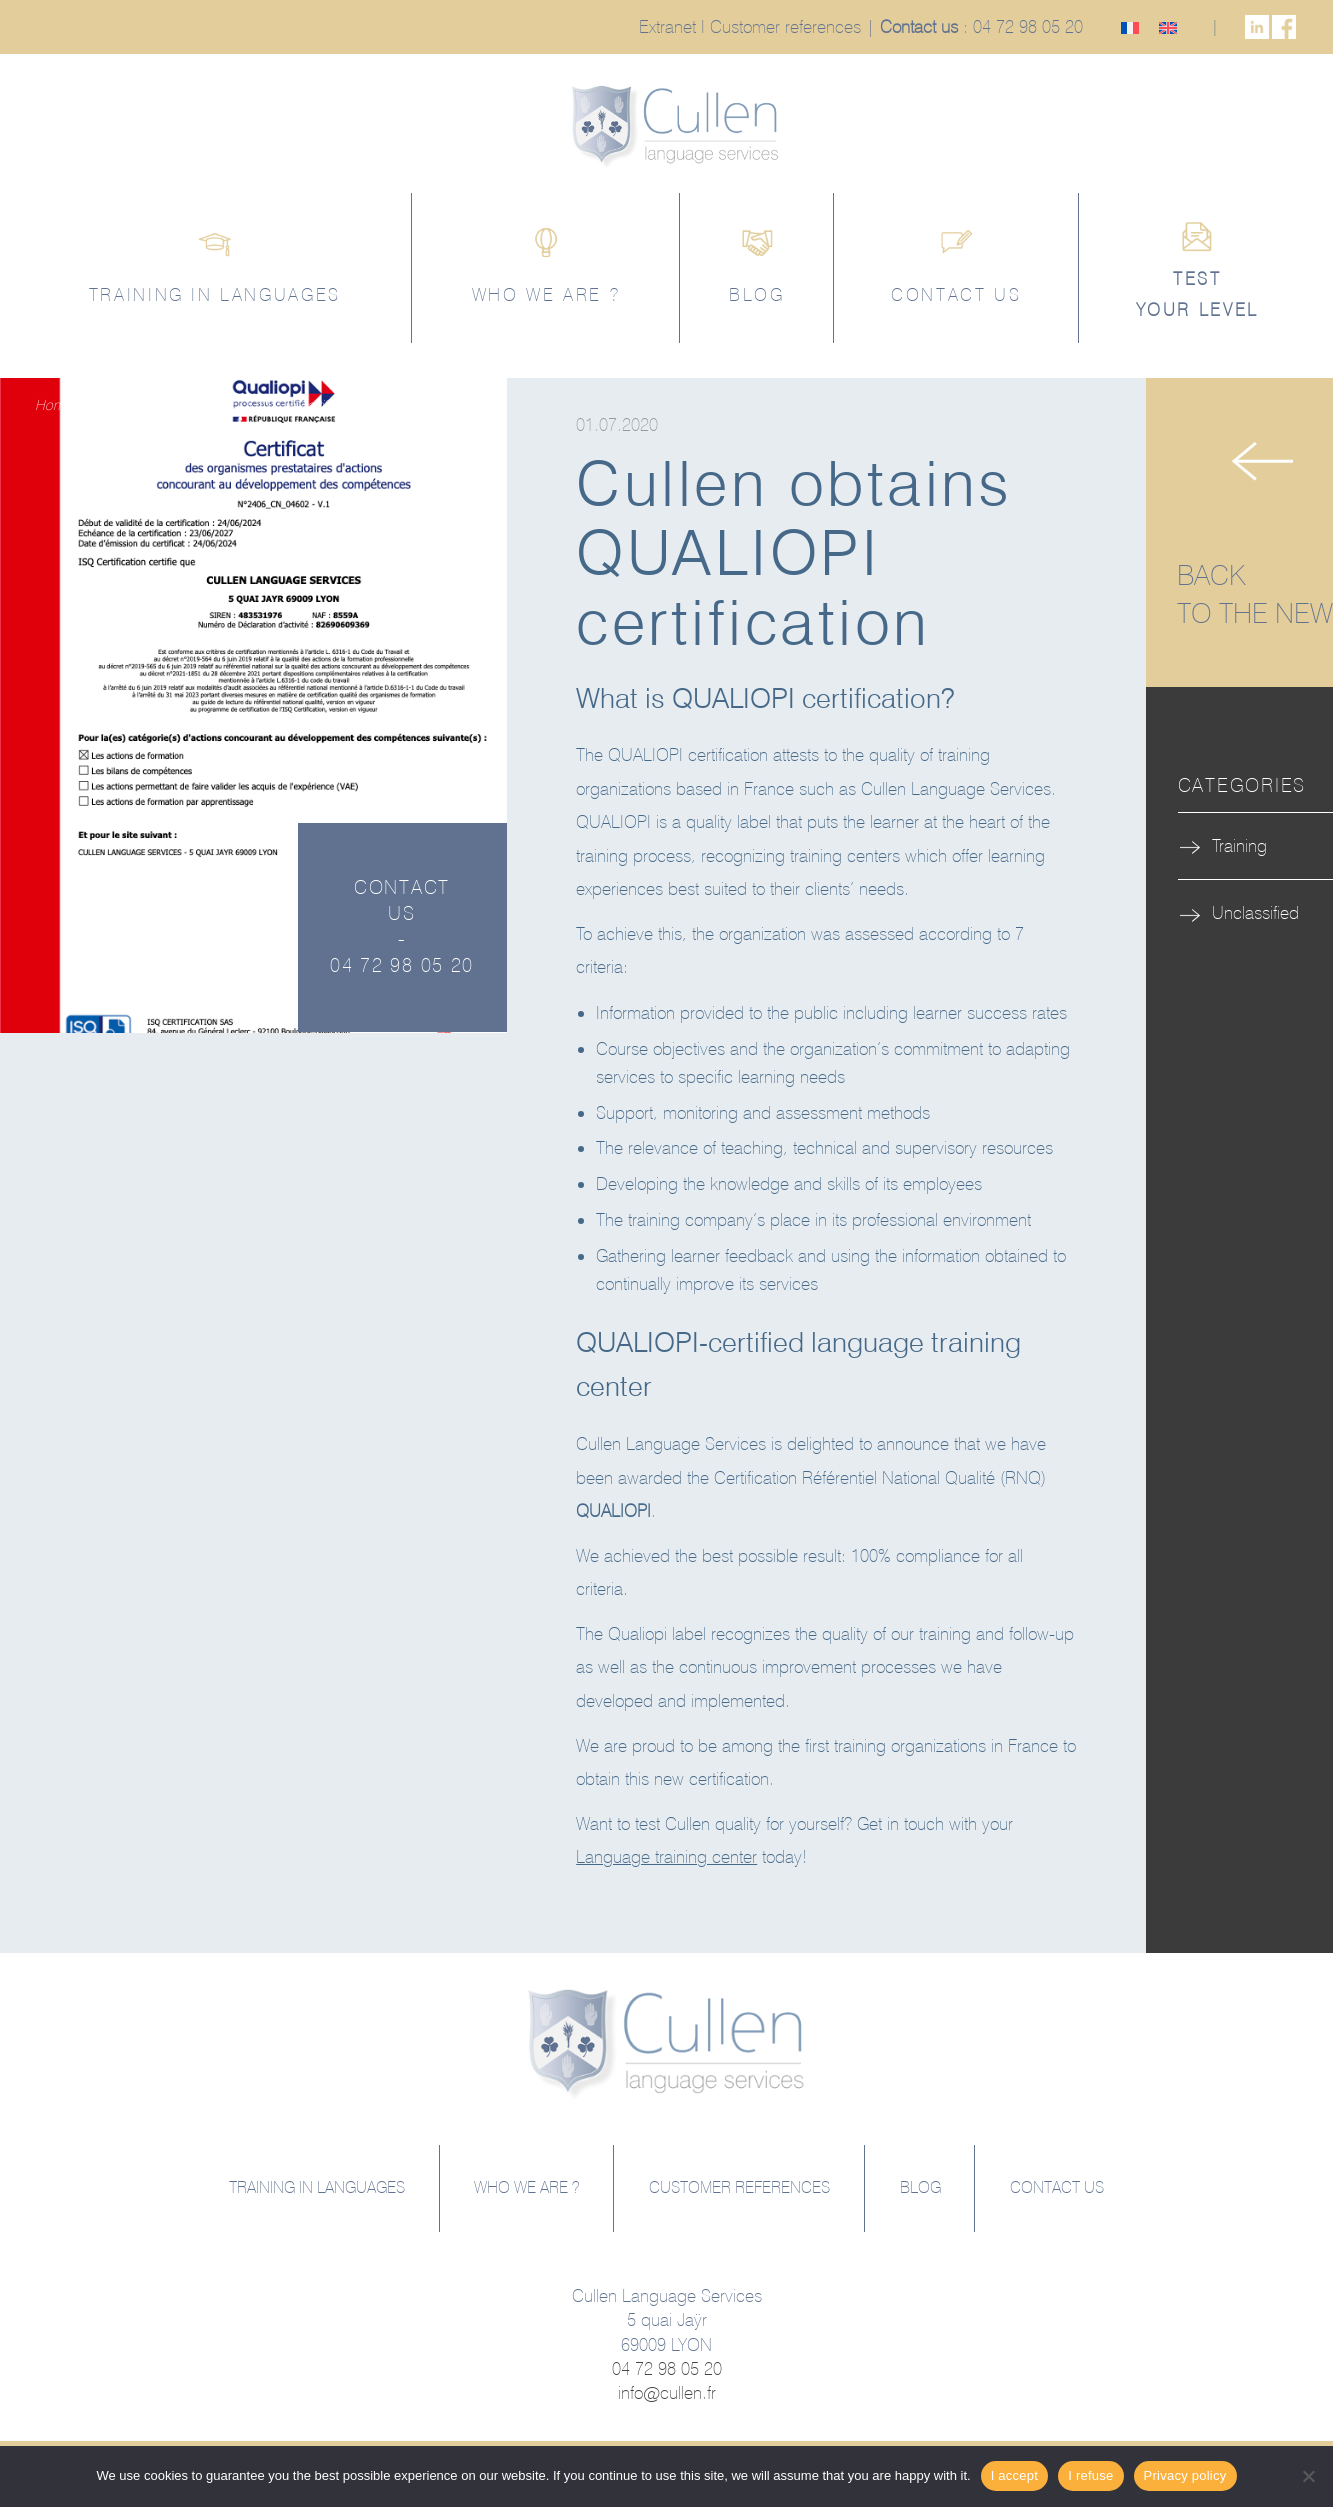 The width and height of the screenshot is (1333, 2507). What do you see at coordinates (1028, 26) in the screenshot?
I see `04 72 98 05 20` at bounding box center [1028, 26].